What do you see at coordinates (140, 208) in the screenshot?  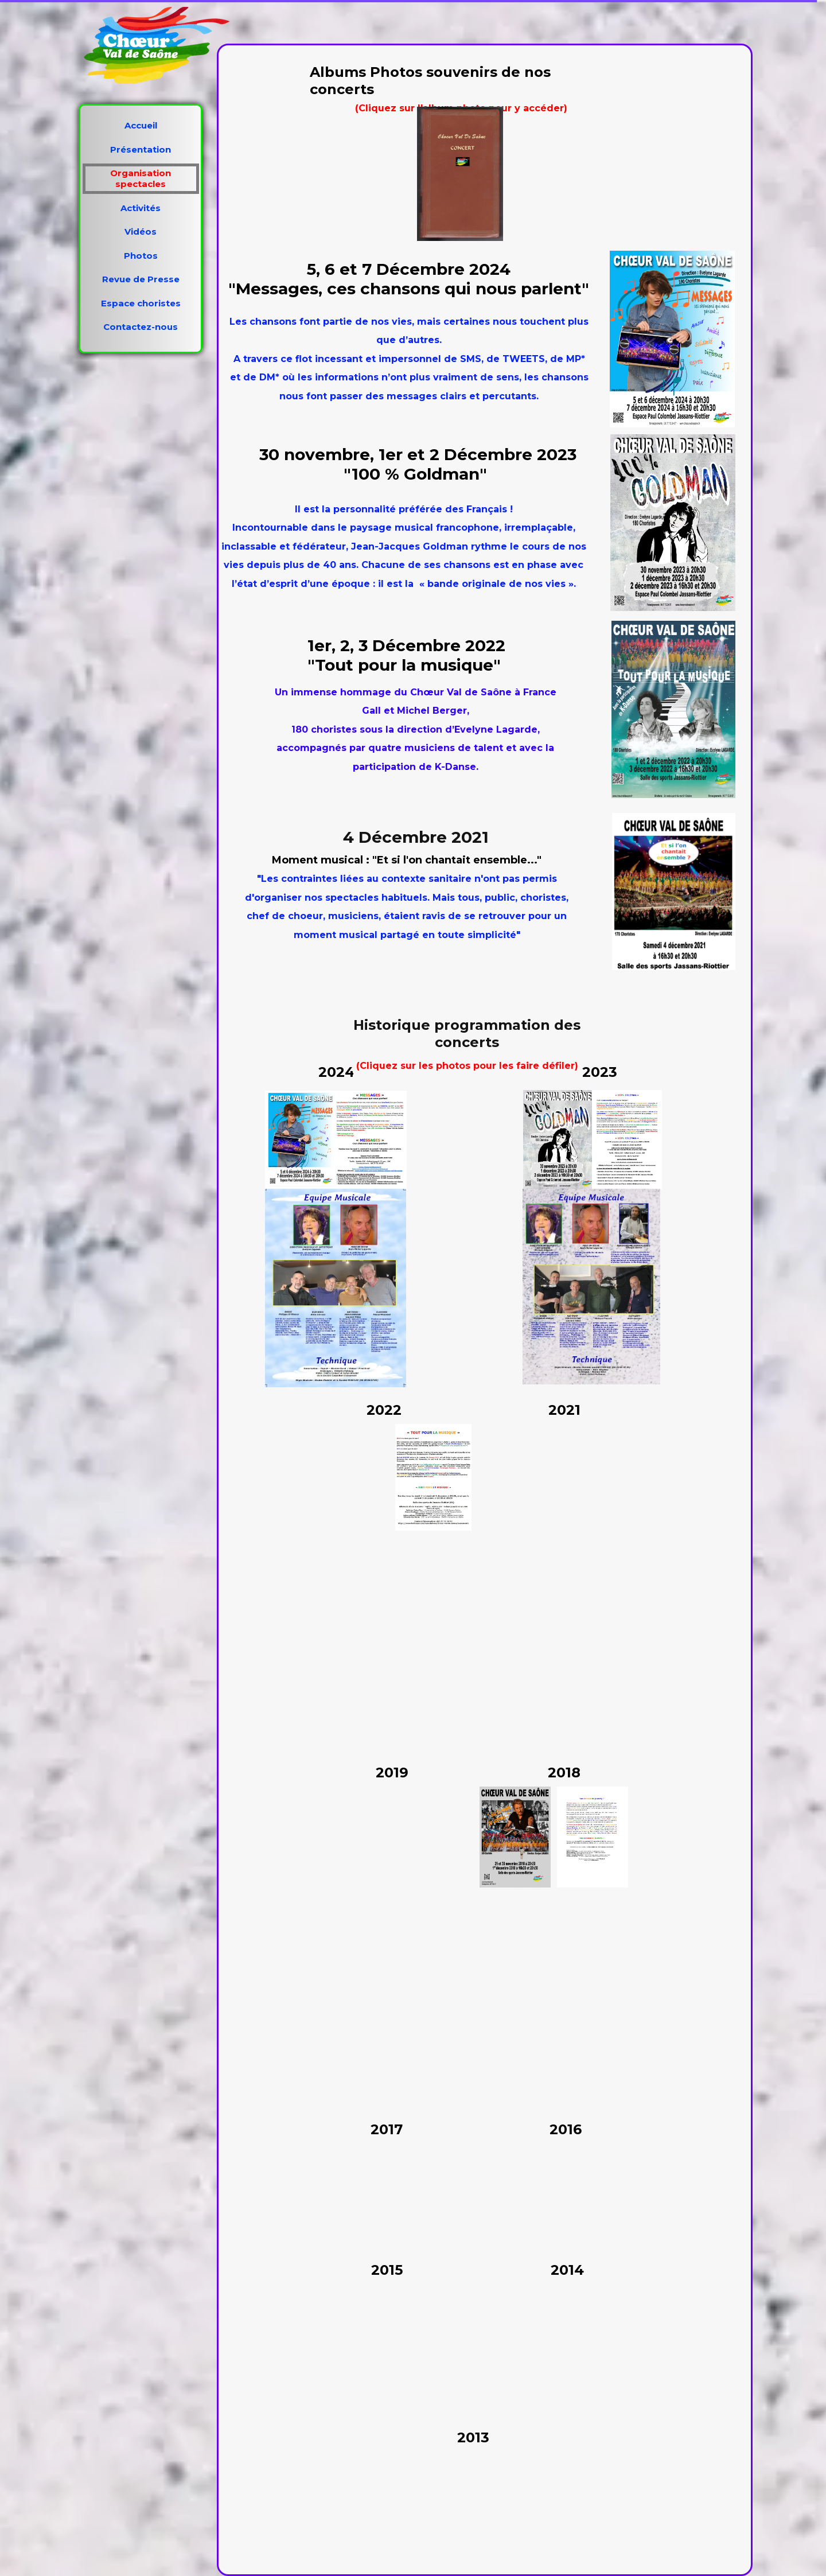 I see `Activités` at bounding box center [140, 208].